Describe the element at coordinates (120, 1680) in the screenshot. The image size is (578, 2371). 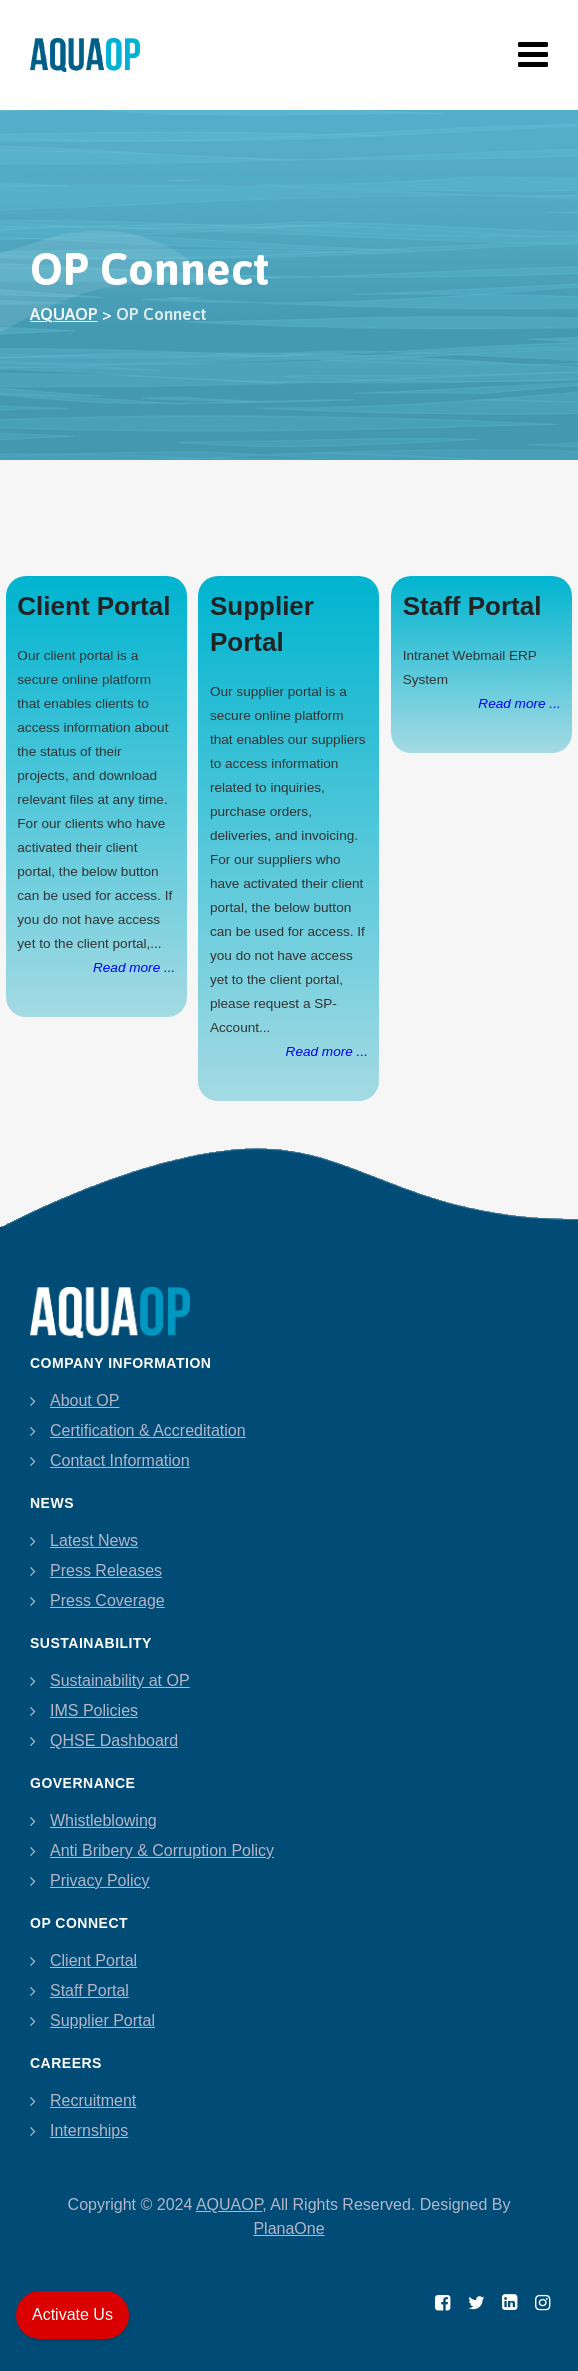
I see `Sustainability at OP` at that location.